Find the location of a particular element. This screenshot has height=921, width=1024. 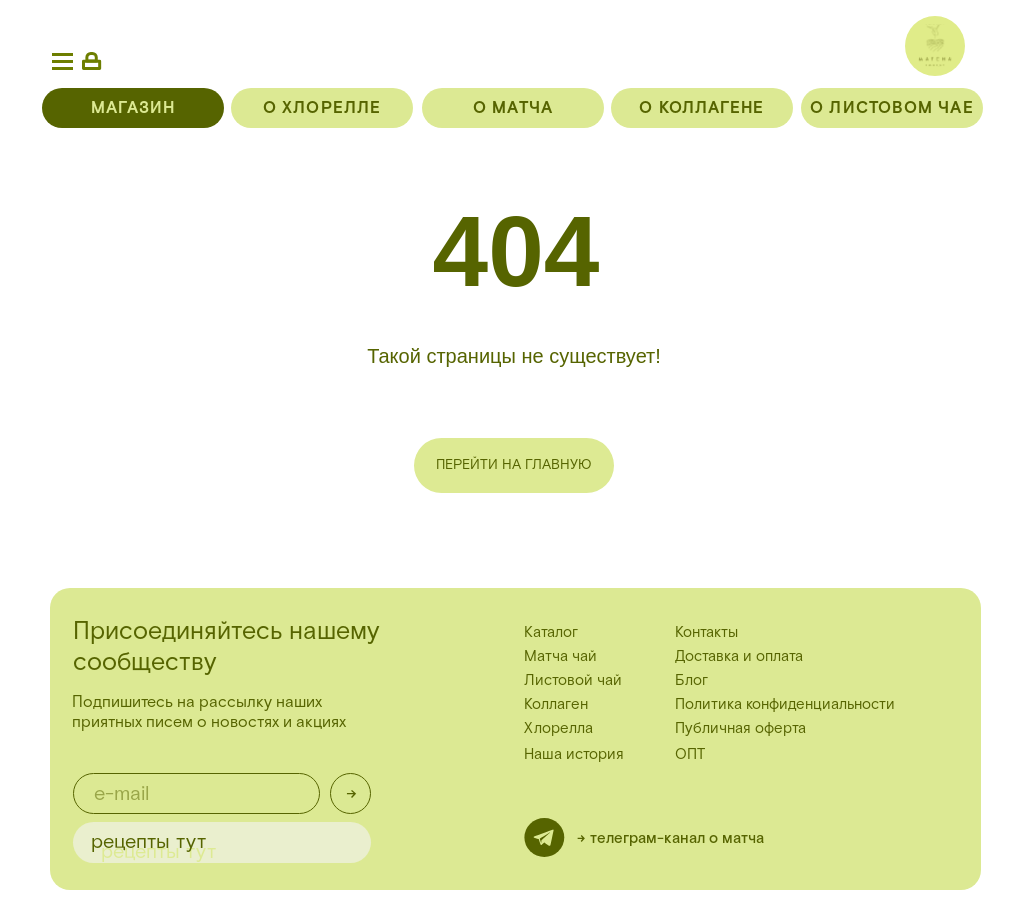

Хлорелла is located at coordinates (558, 728).